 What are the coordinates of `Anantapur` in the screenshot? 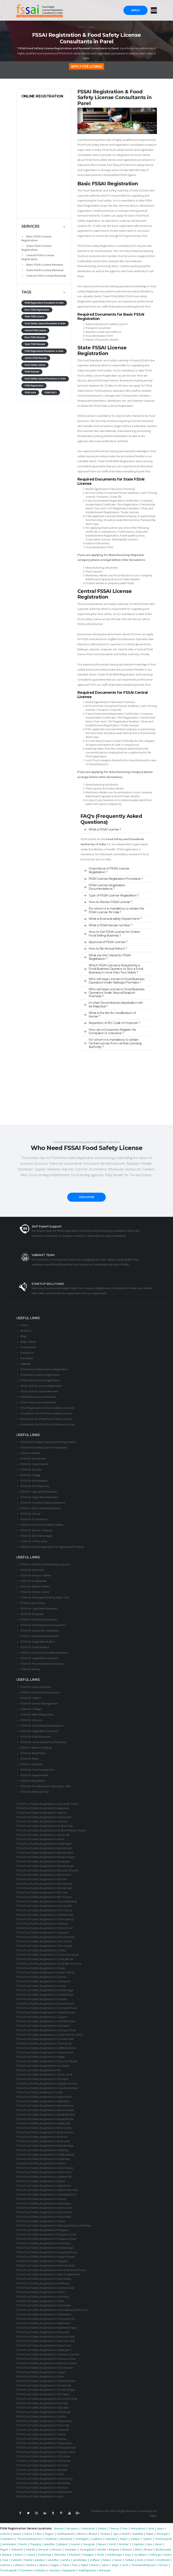 It's located at (71, 2549).